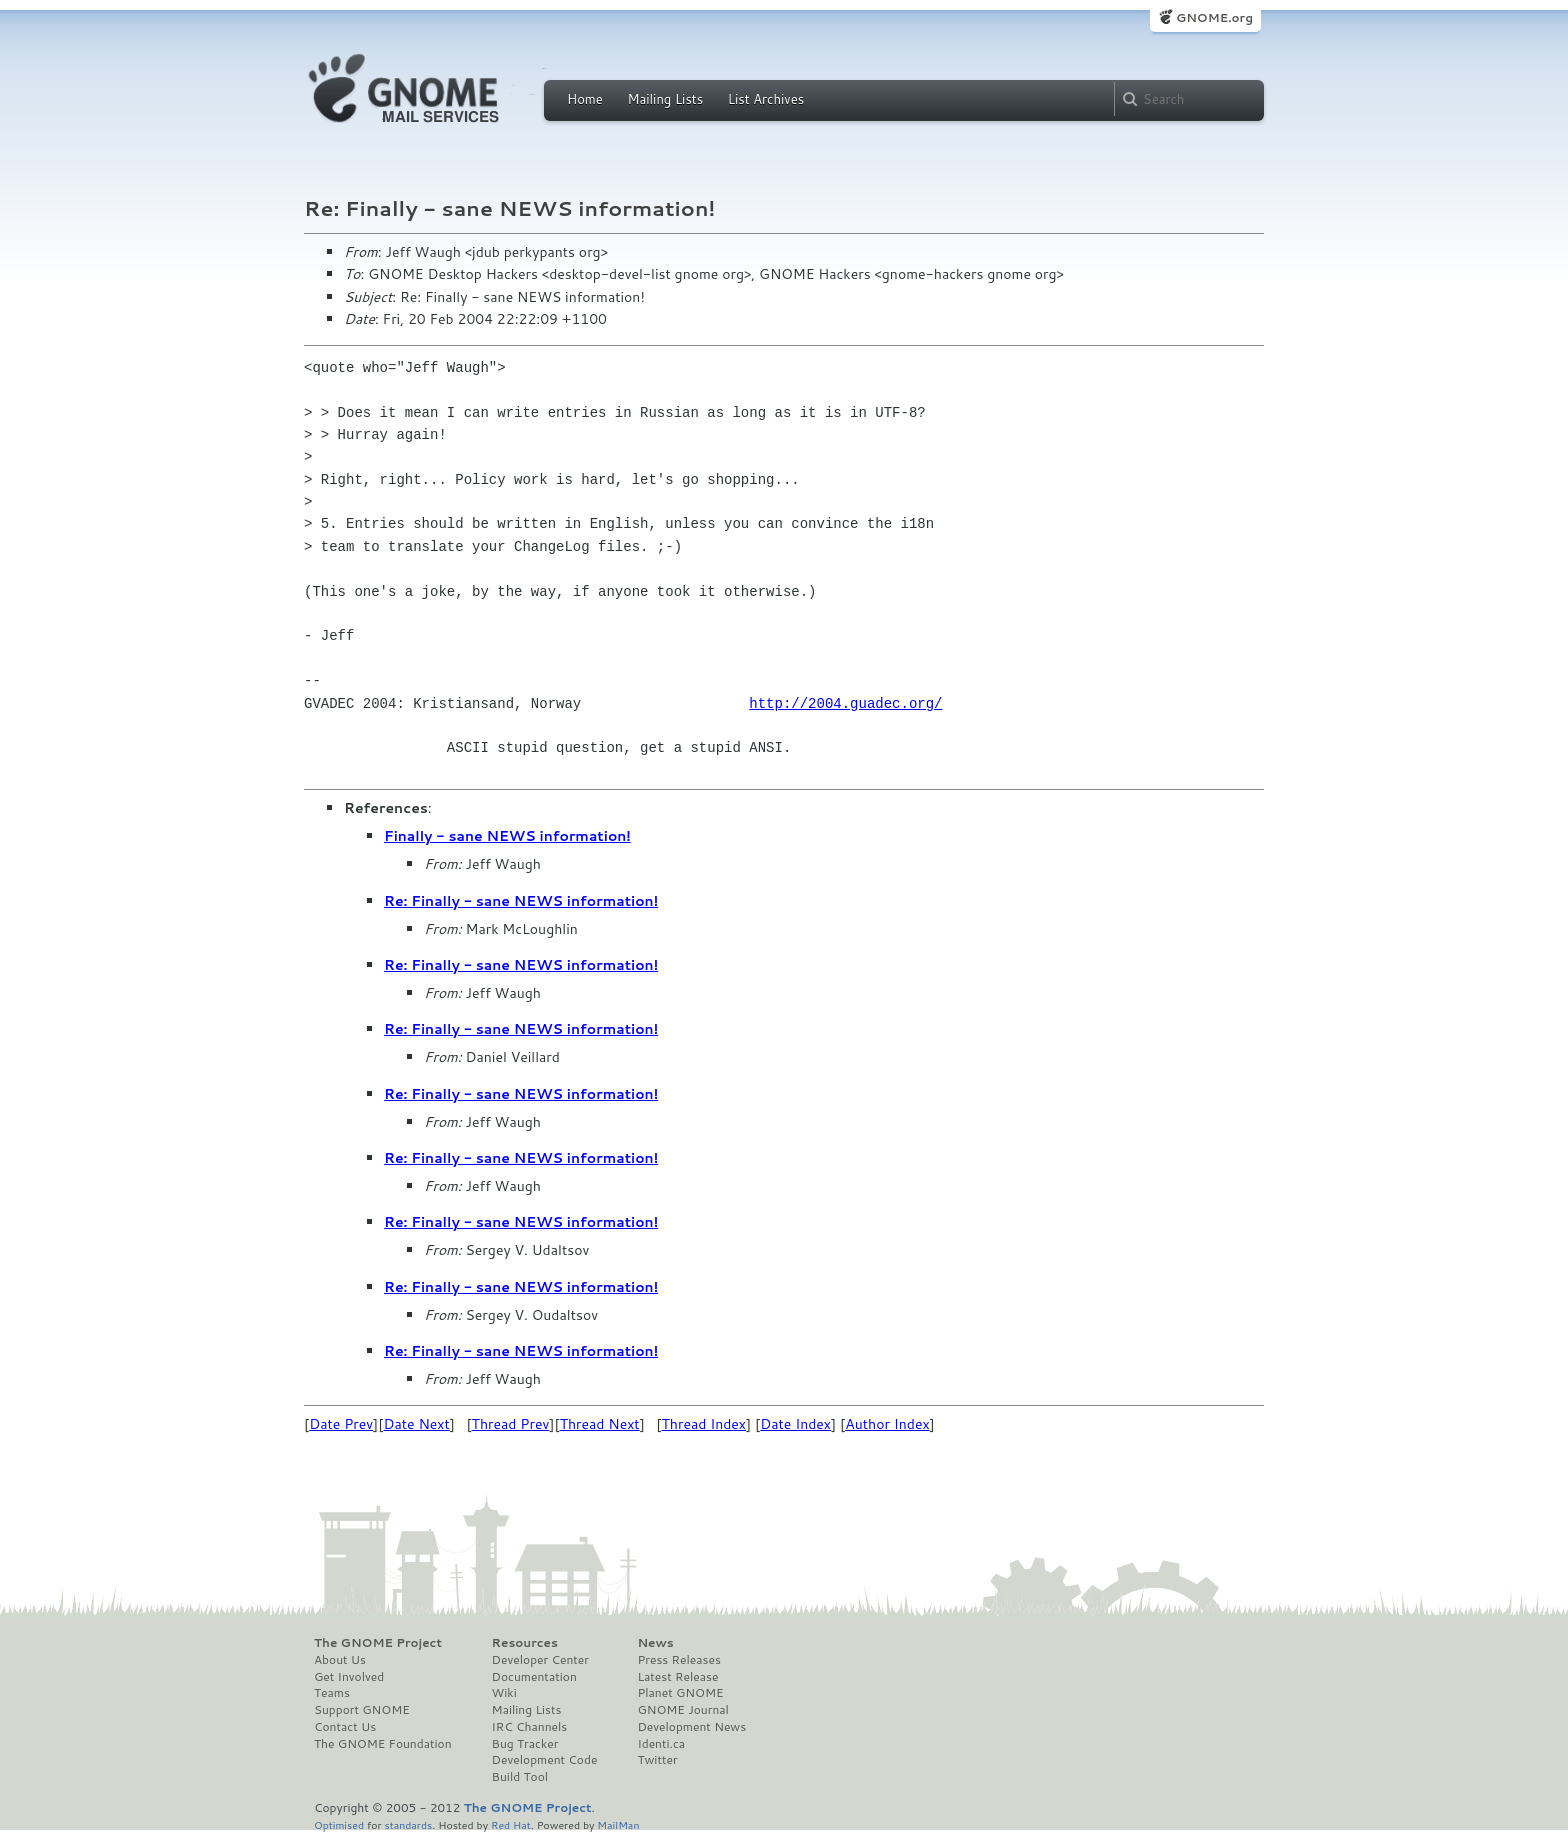 This screenshot has width=1568, height=1834. What do you see at coordinates (618, 1824) in the screenshot?
I see `MailMan` at bounding box center [618, 1824].